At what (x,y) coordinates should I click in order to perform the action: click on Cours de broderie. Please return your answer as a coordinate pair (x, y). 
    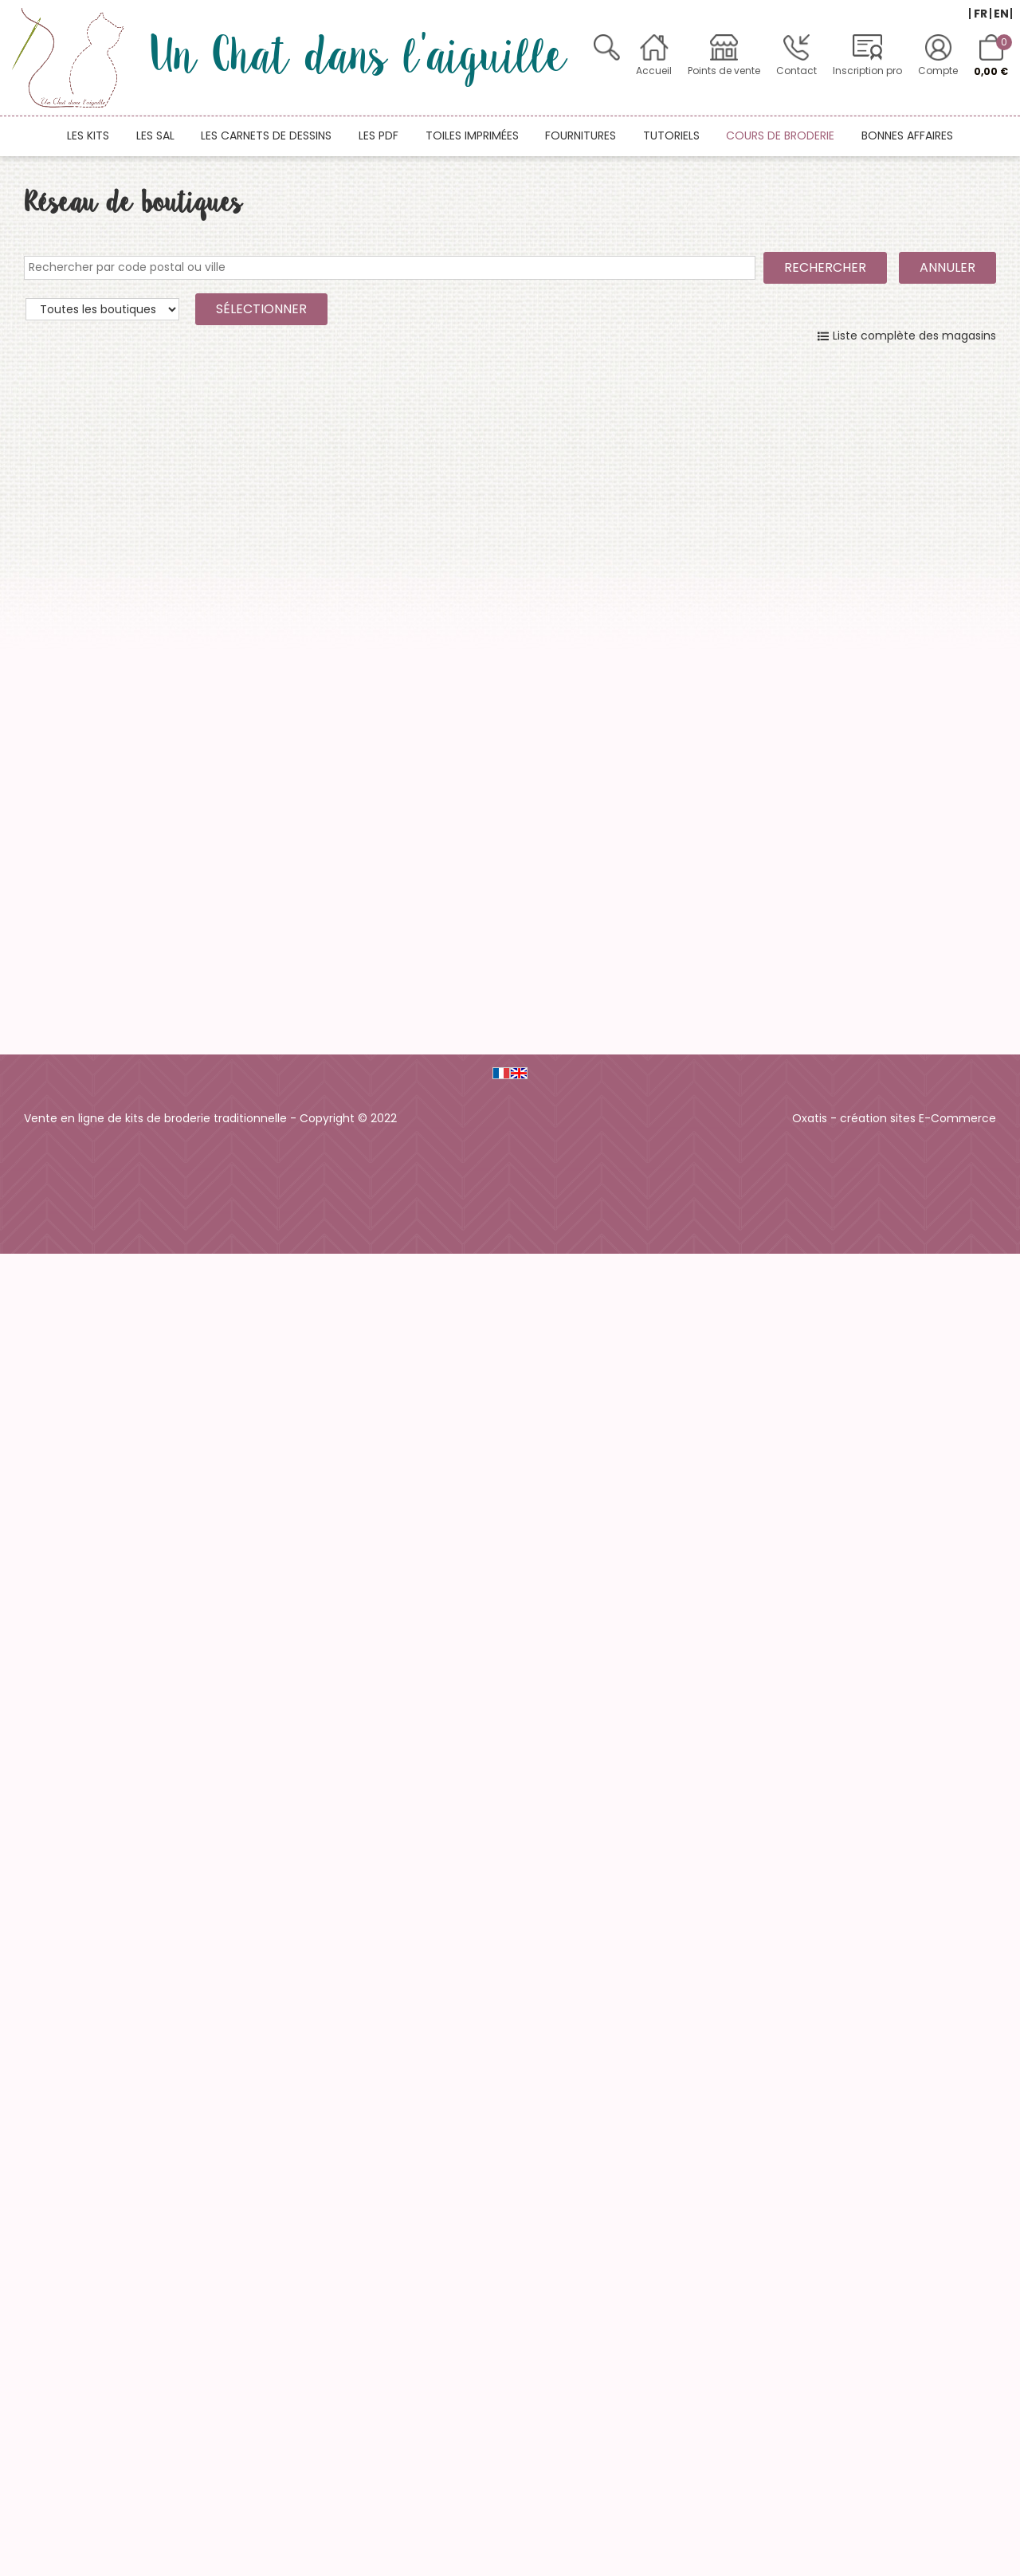
    Looking at the image, I should click on (780, 135).